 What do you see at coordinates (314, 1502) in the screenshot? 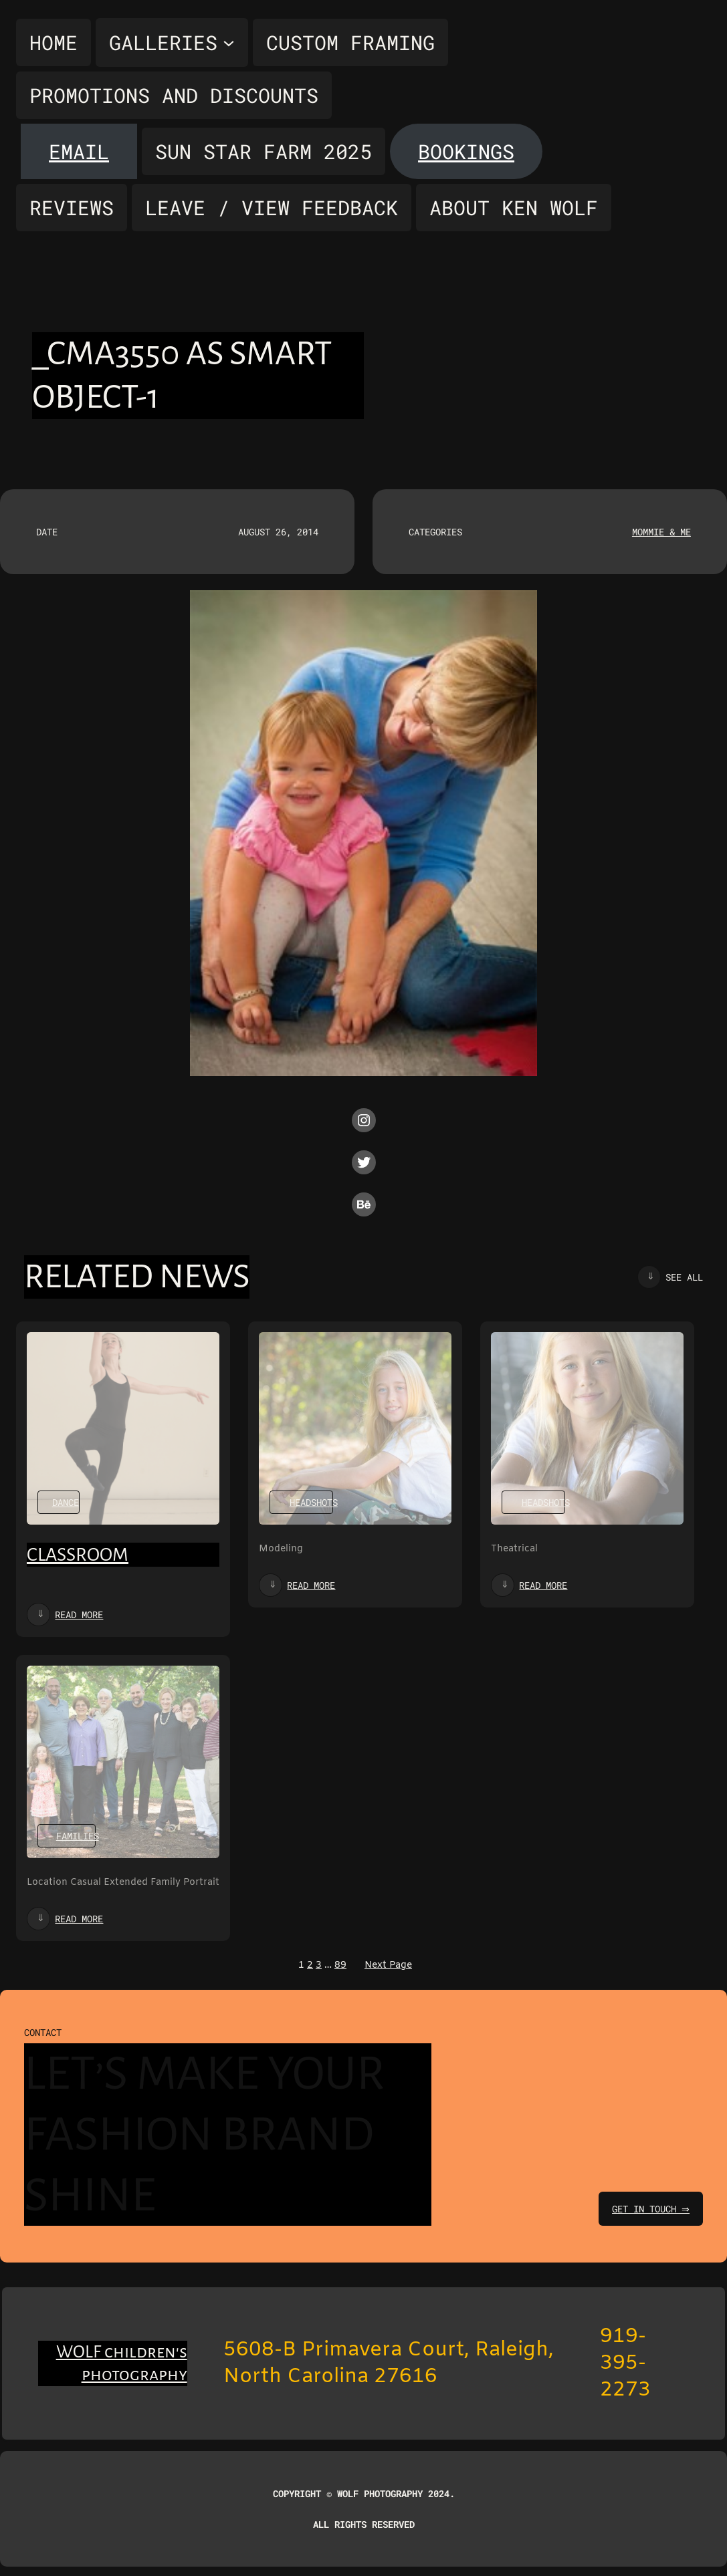
I see `Headshots` at bounding box center [314, 1502].